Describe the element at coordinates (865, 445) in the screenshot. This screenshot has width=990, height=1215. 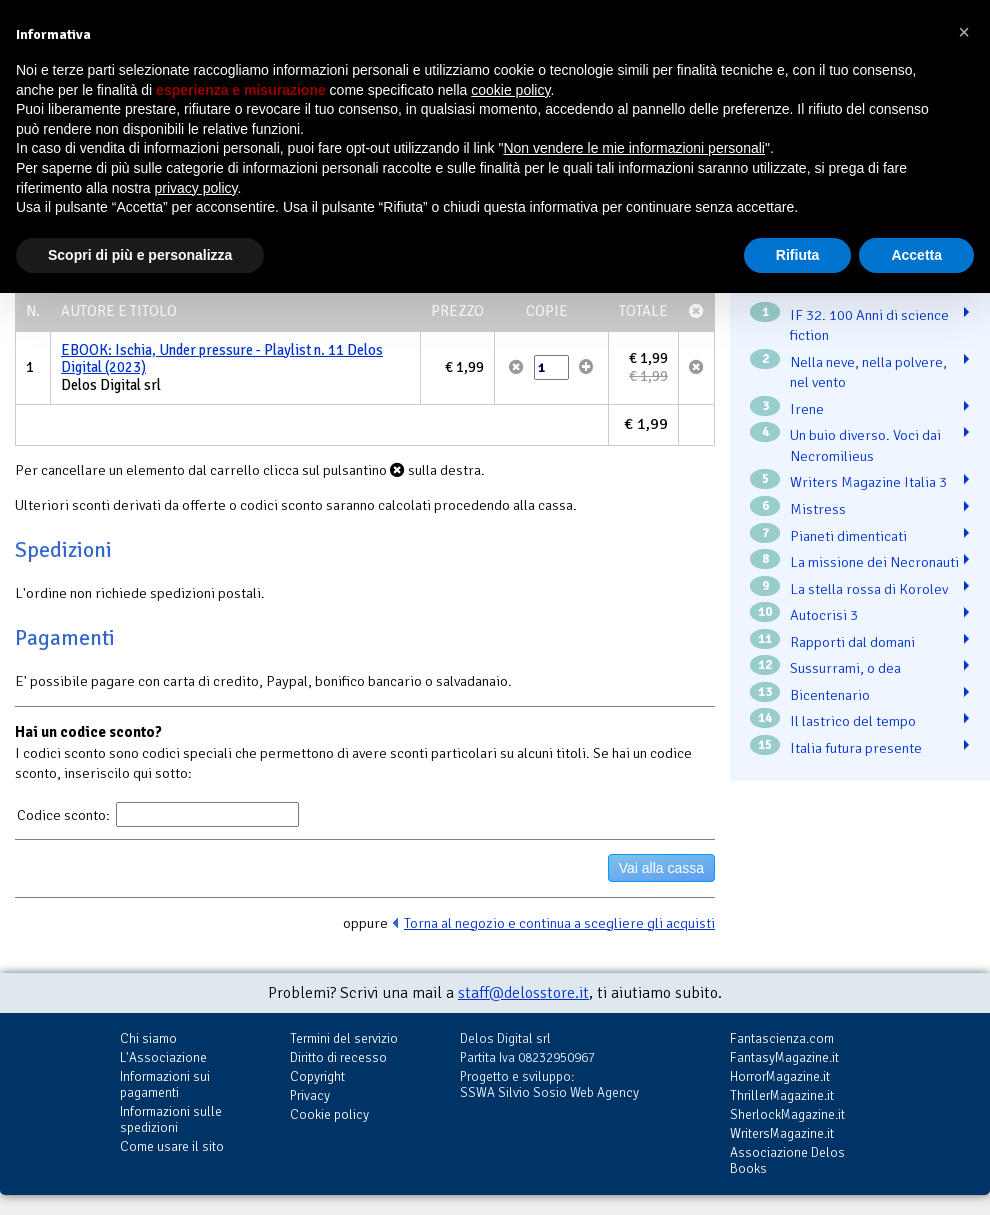
I see `Un buio diverso. Voci dai Necromilieus` at that location.